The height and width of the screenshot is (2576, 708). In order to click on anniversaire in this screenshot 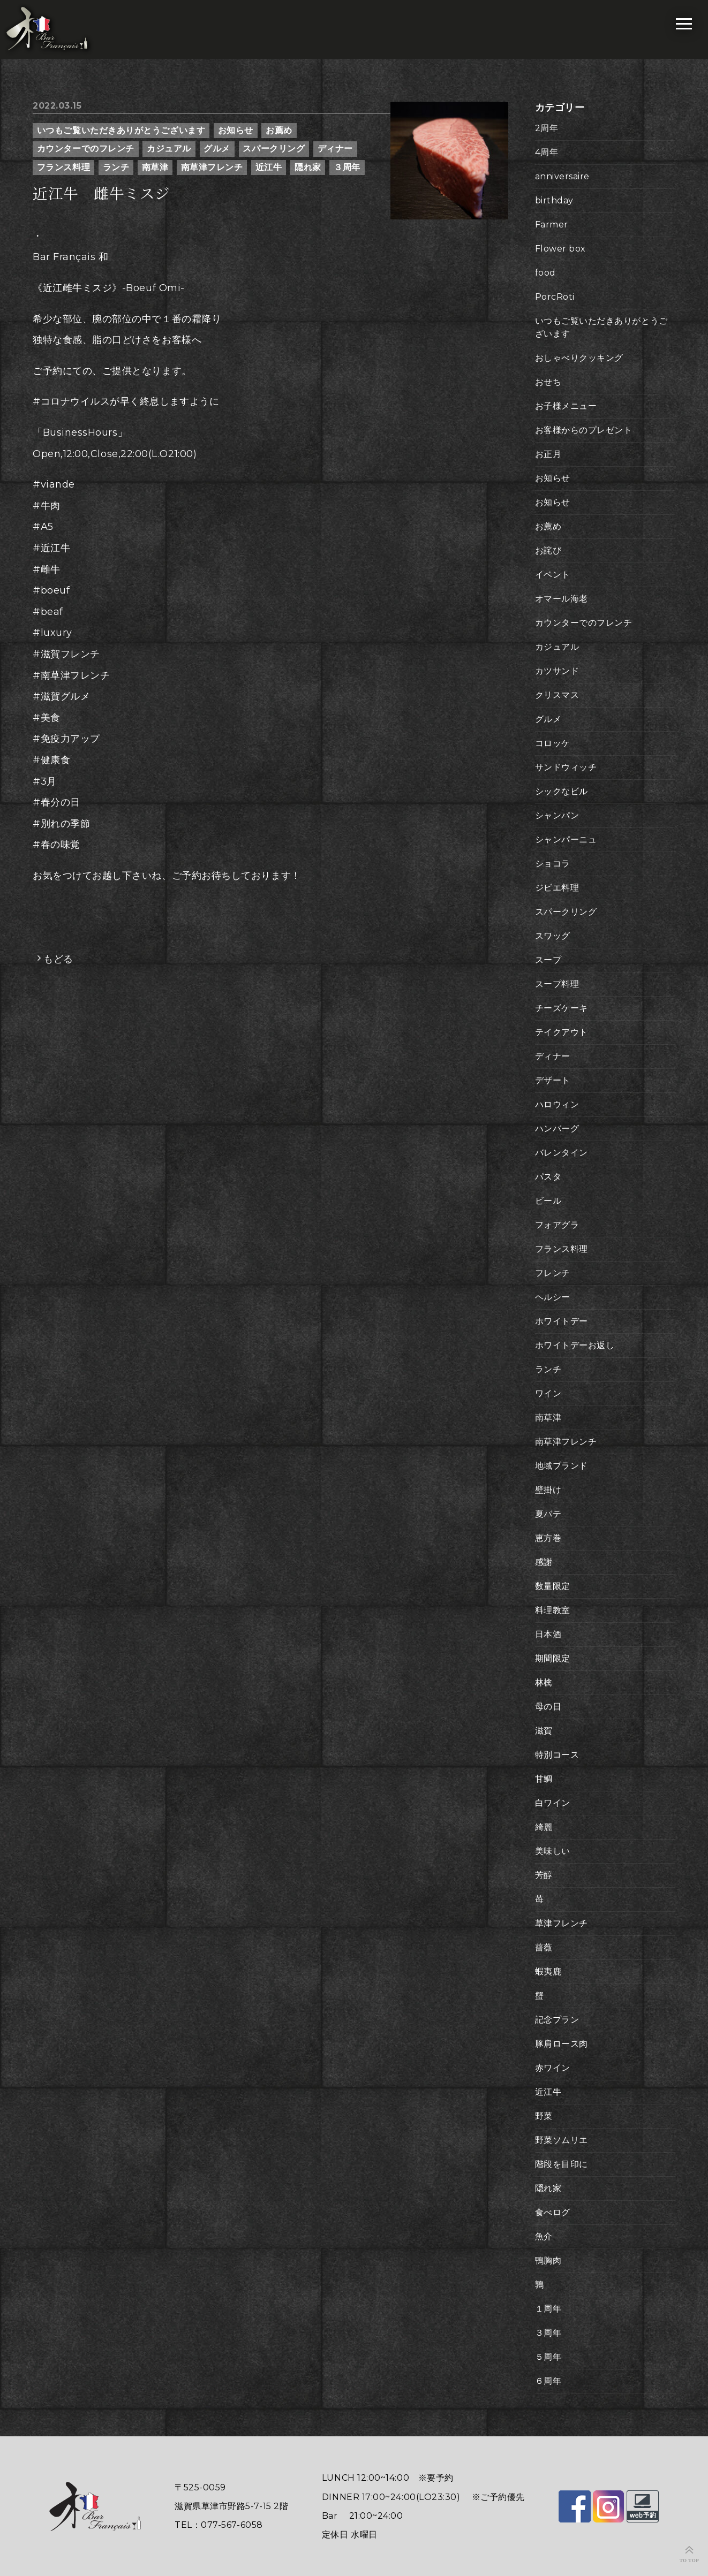, I will do `click(562, 176)`.